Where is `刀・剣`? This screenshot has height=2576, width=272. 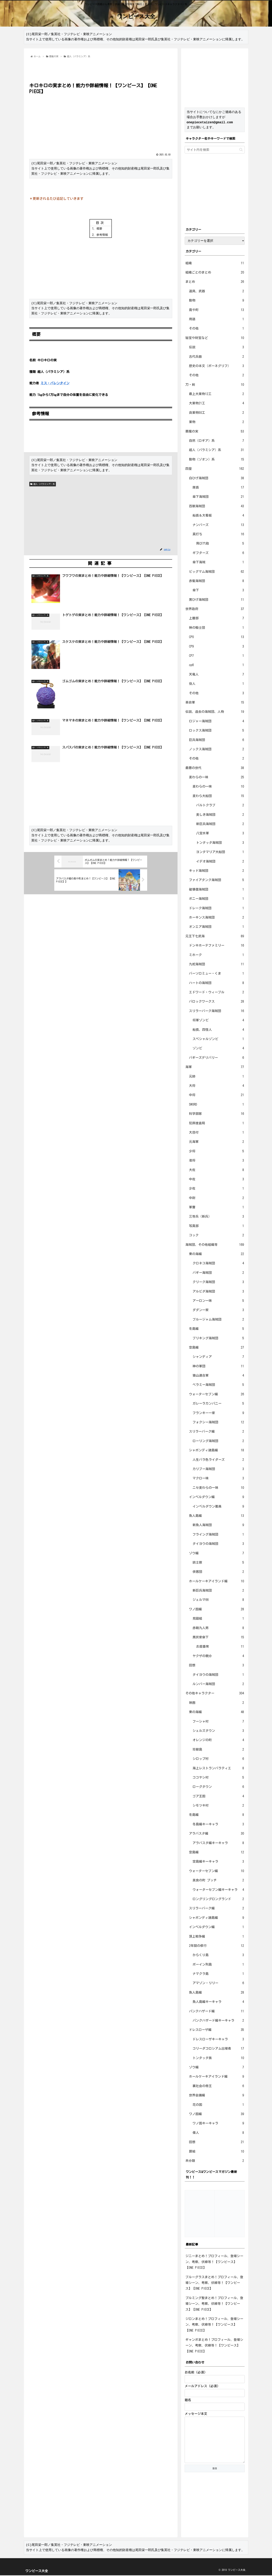
刀・剣 is located at coordinates (214, 384).